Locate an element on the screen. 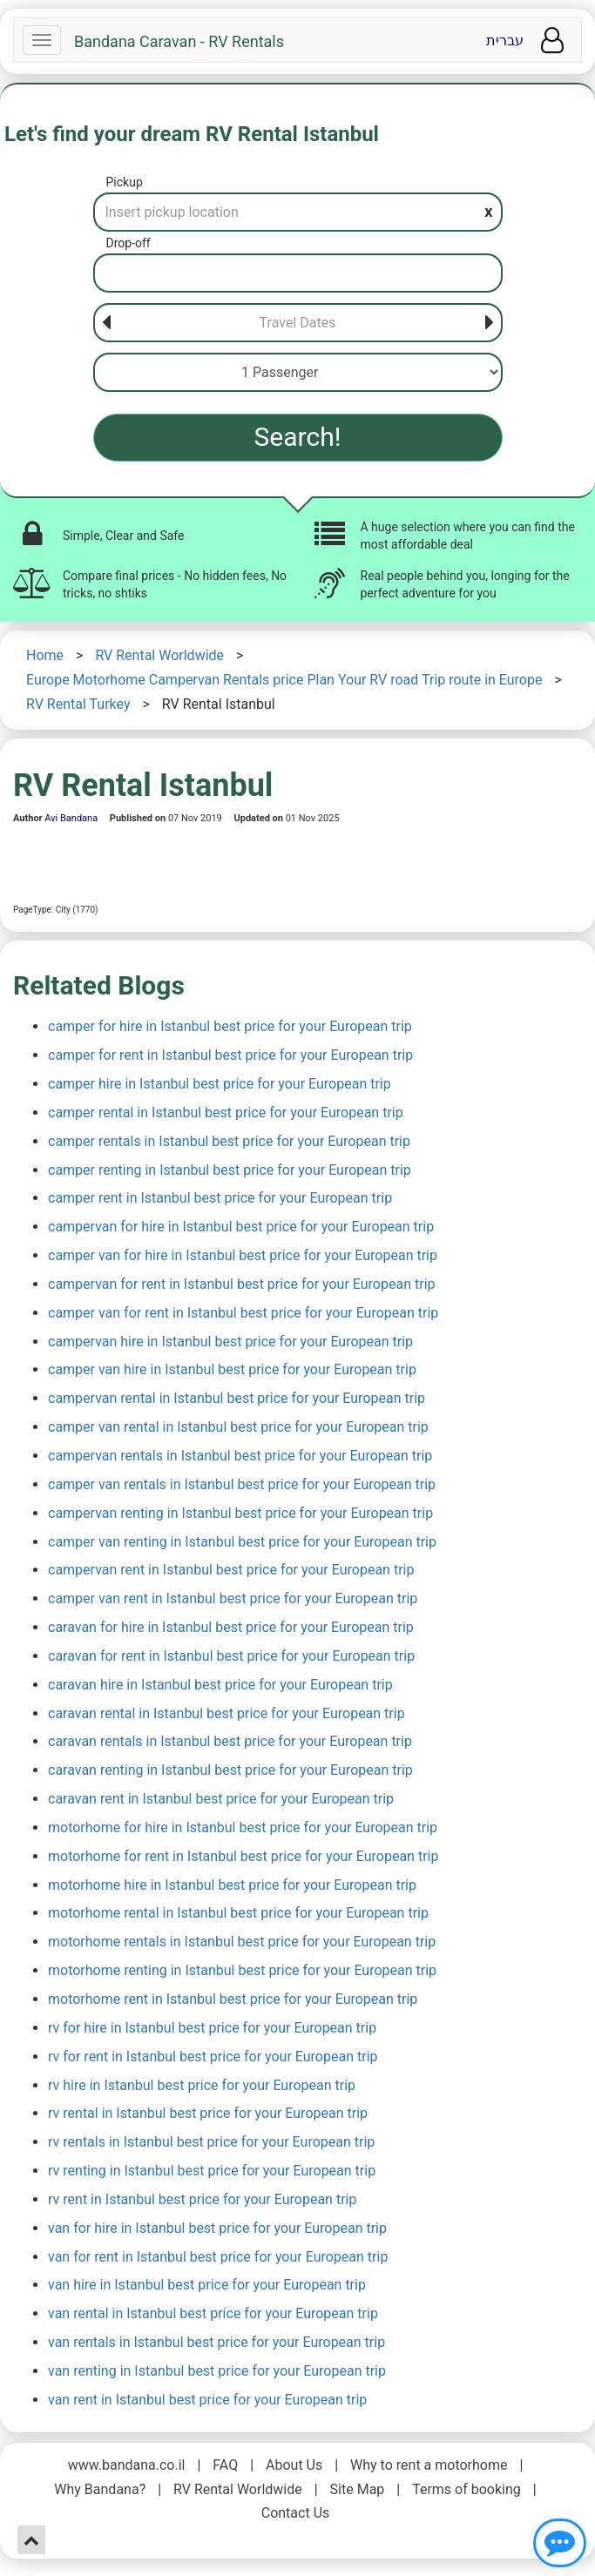 The image size is (595, 2576). campervan for rent in Istanbul best price for your European trip is located at coordinates (242, 1284).